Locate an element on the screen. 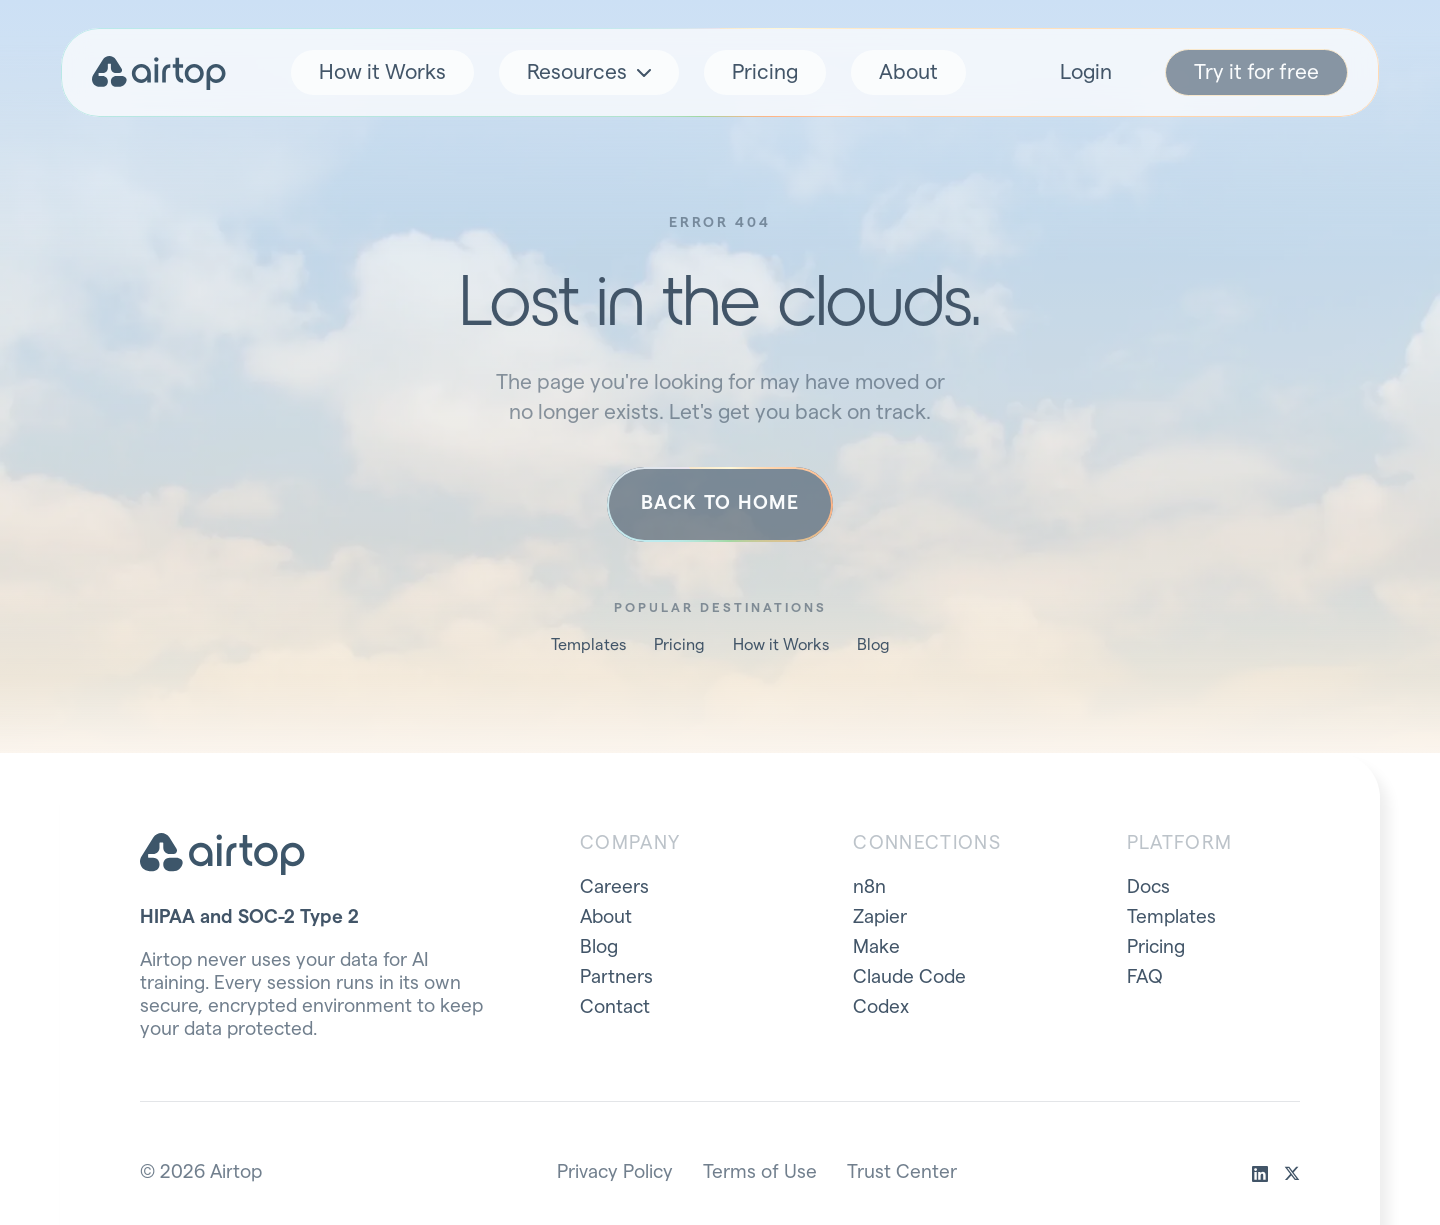 Image resolution: width=1440 pixels, height=1225 pixels. About is located at coordinates (908, 72).